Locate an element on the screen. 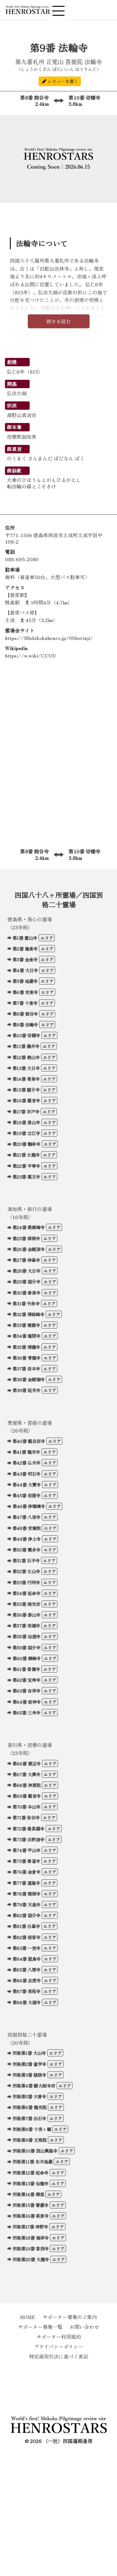 This screenshot has height=2576, width=117. 第40番 観自在寺 is located at coordinates (28, 1441).